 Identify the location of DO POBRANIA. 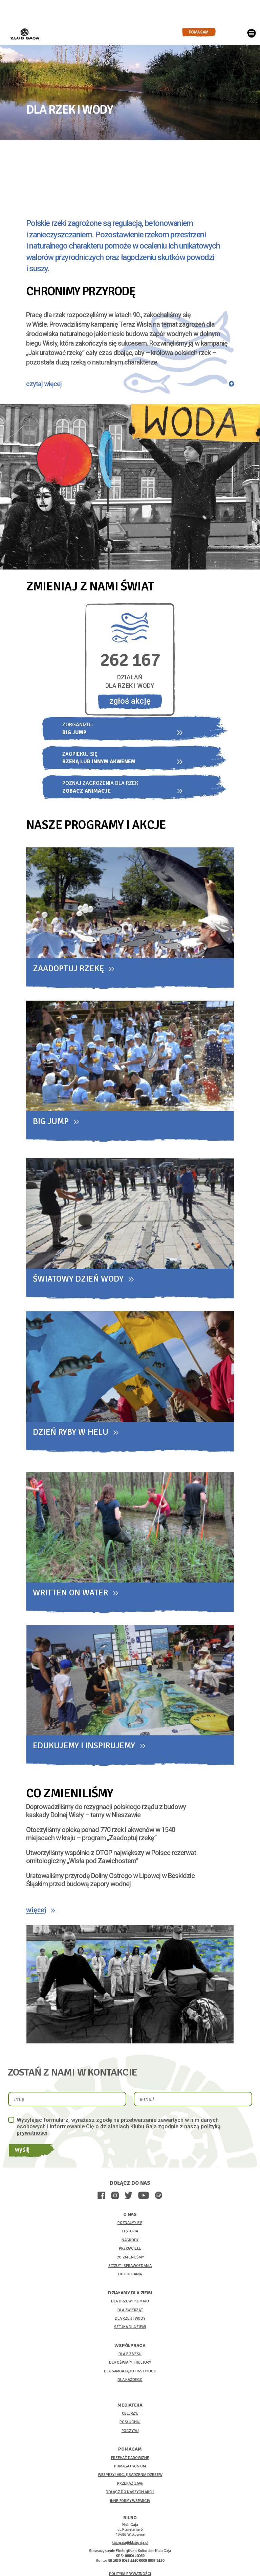
(130, 2276).